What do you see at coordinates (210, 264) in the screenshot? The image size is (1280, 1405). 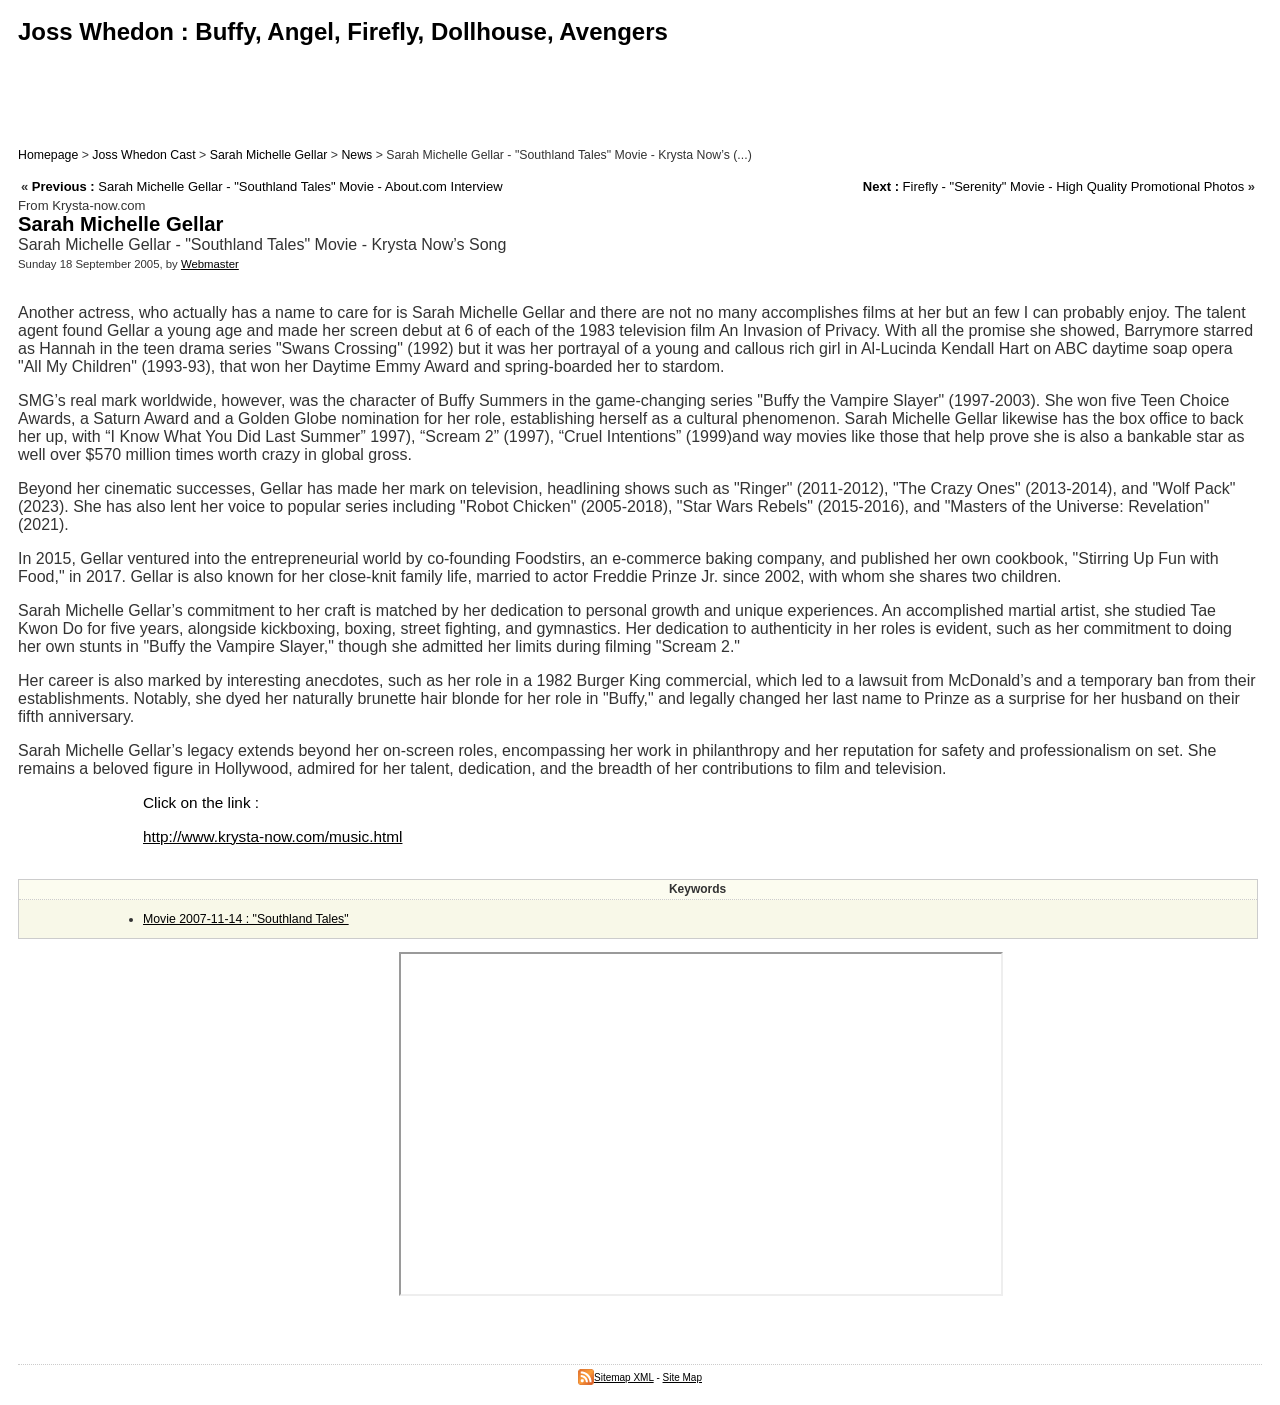 I see `Webmaster` at bounding box center [210, 264].